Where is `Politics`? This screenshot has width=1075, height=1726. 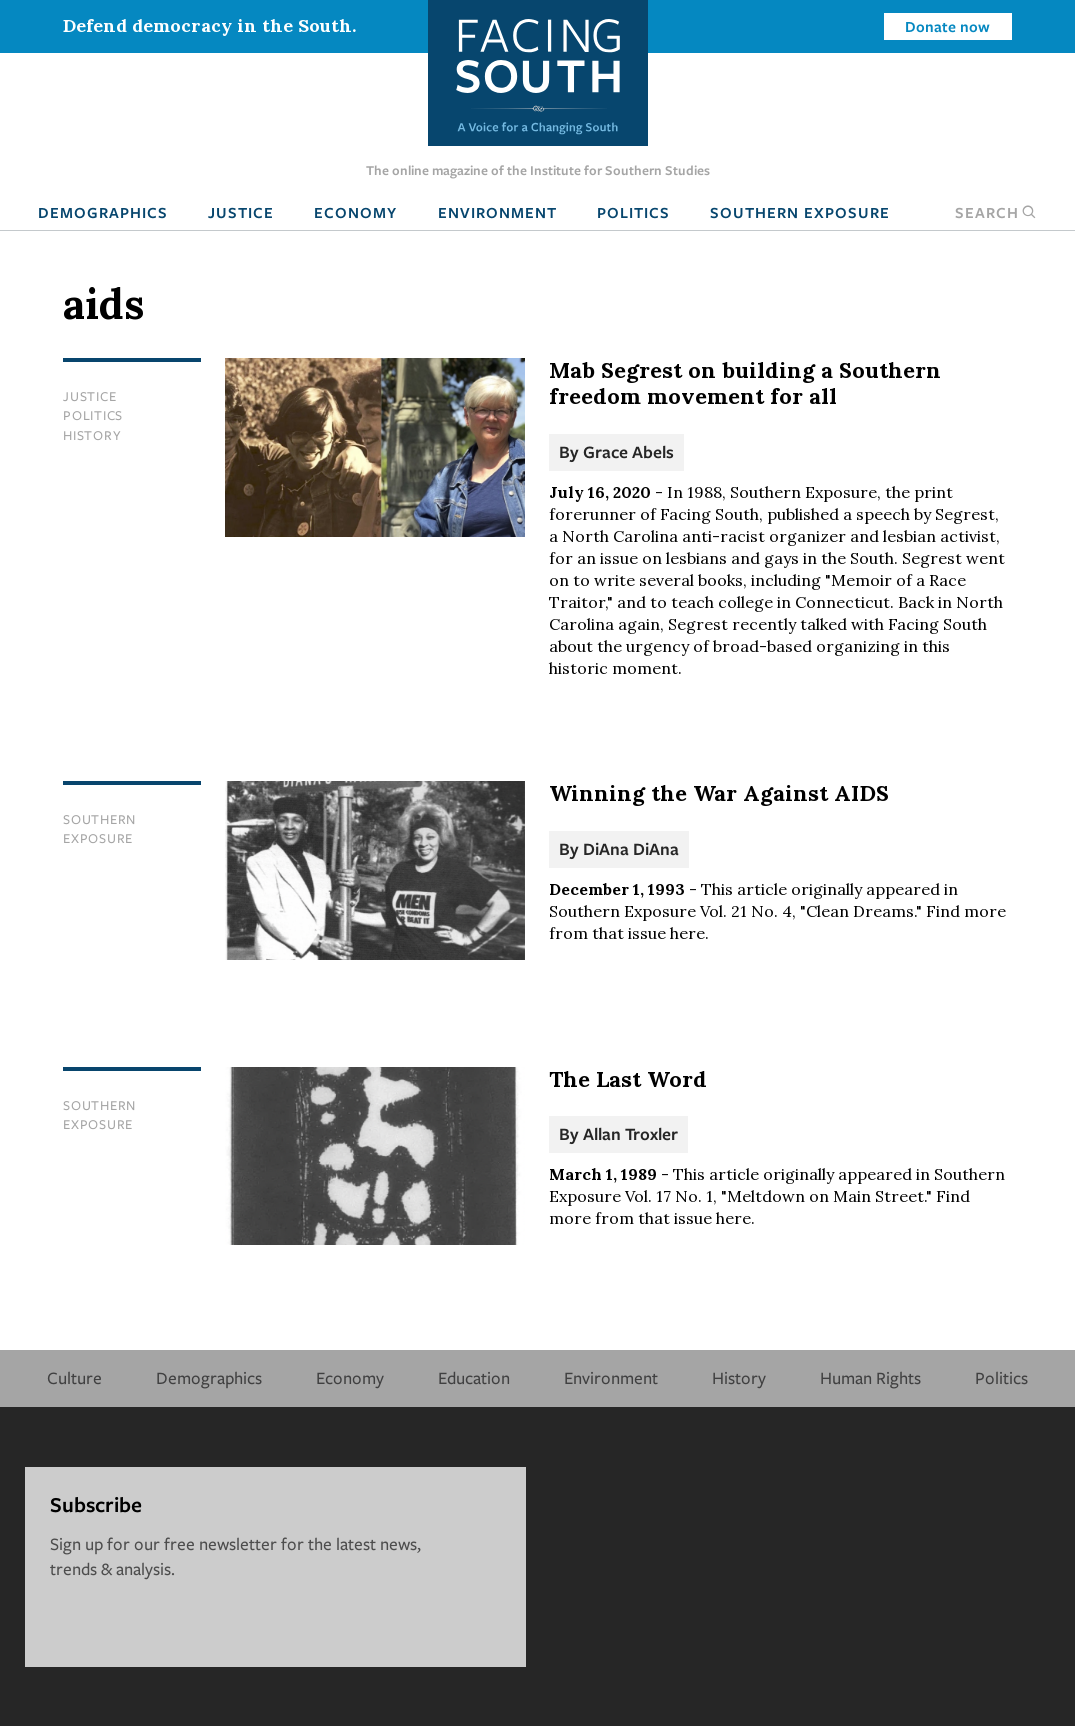
Politics is located at coordinates (633, 212).